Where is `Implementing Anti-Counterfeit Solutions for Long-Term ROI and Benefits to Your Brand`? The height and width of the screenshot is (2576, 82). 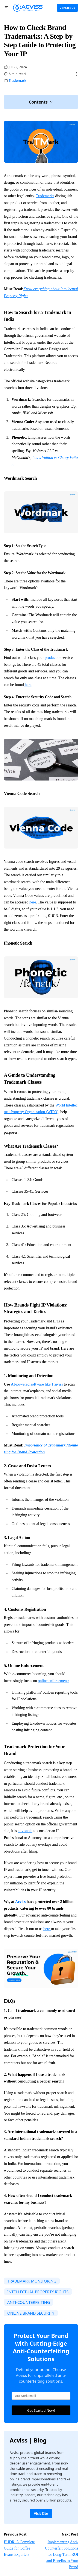
Implementing Anti-Counterfeit Solutions for Long-Term ROI and Benefits to Your Brand is located at coordinates (61, 2554).